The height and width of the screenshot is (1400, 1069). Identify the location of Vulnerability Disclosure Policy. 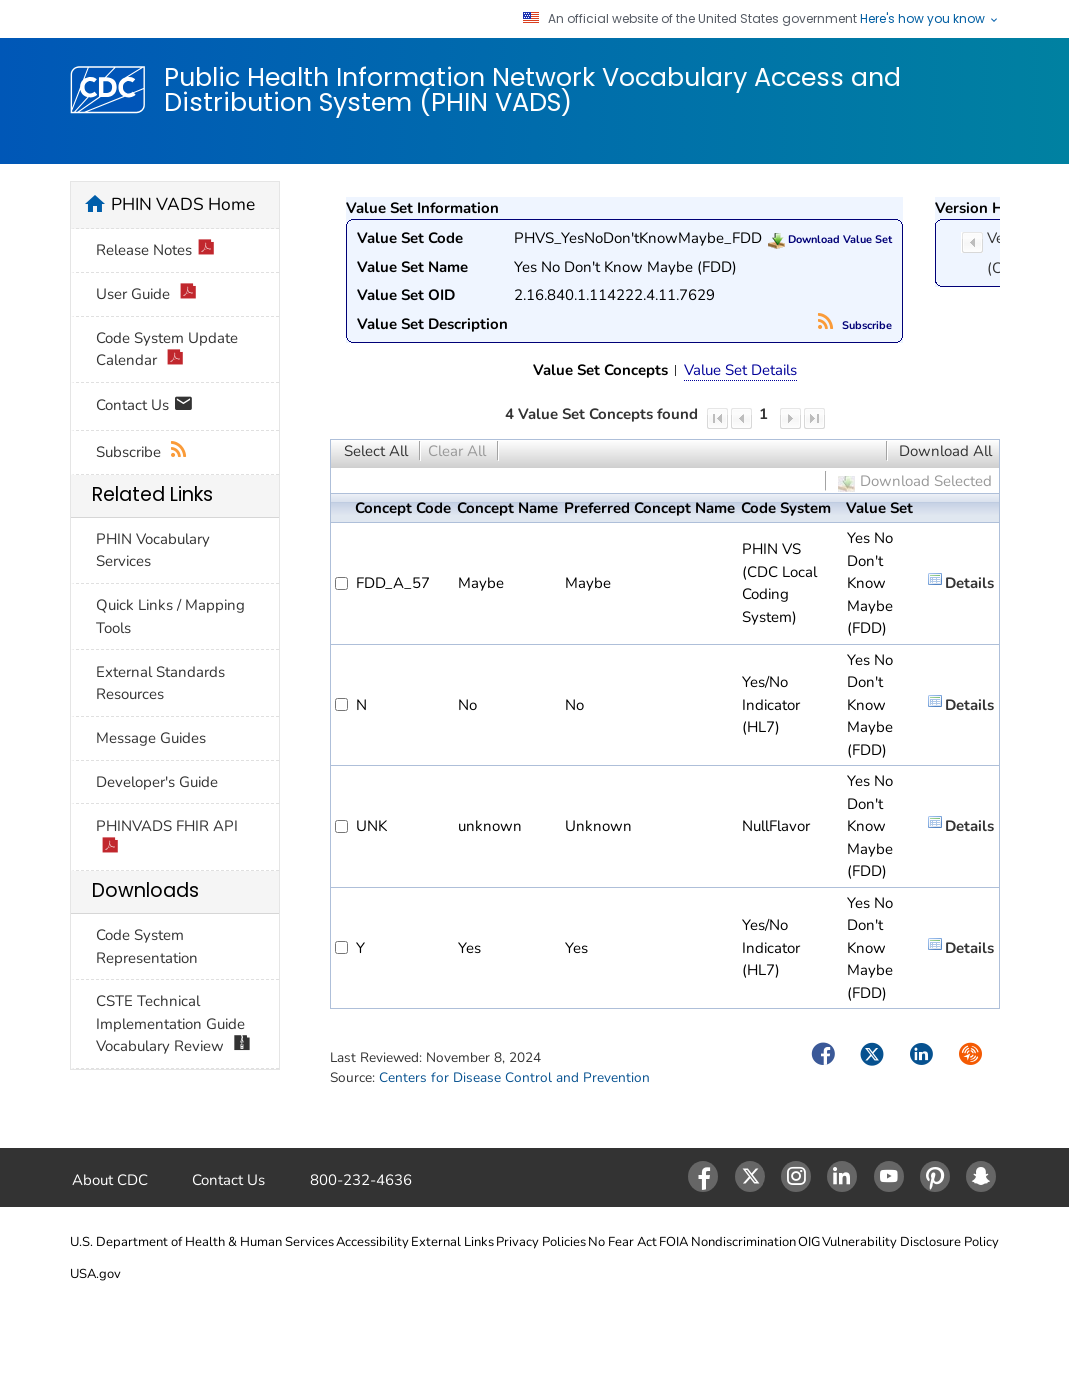
(910, 1242).